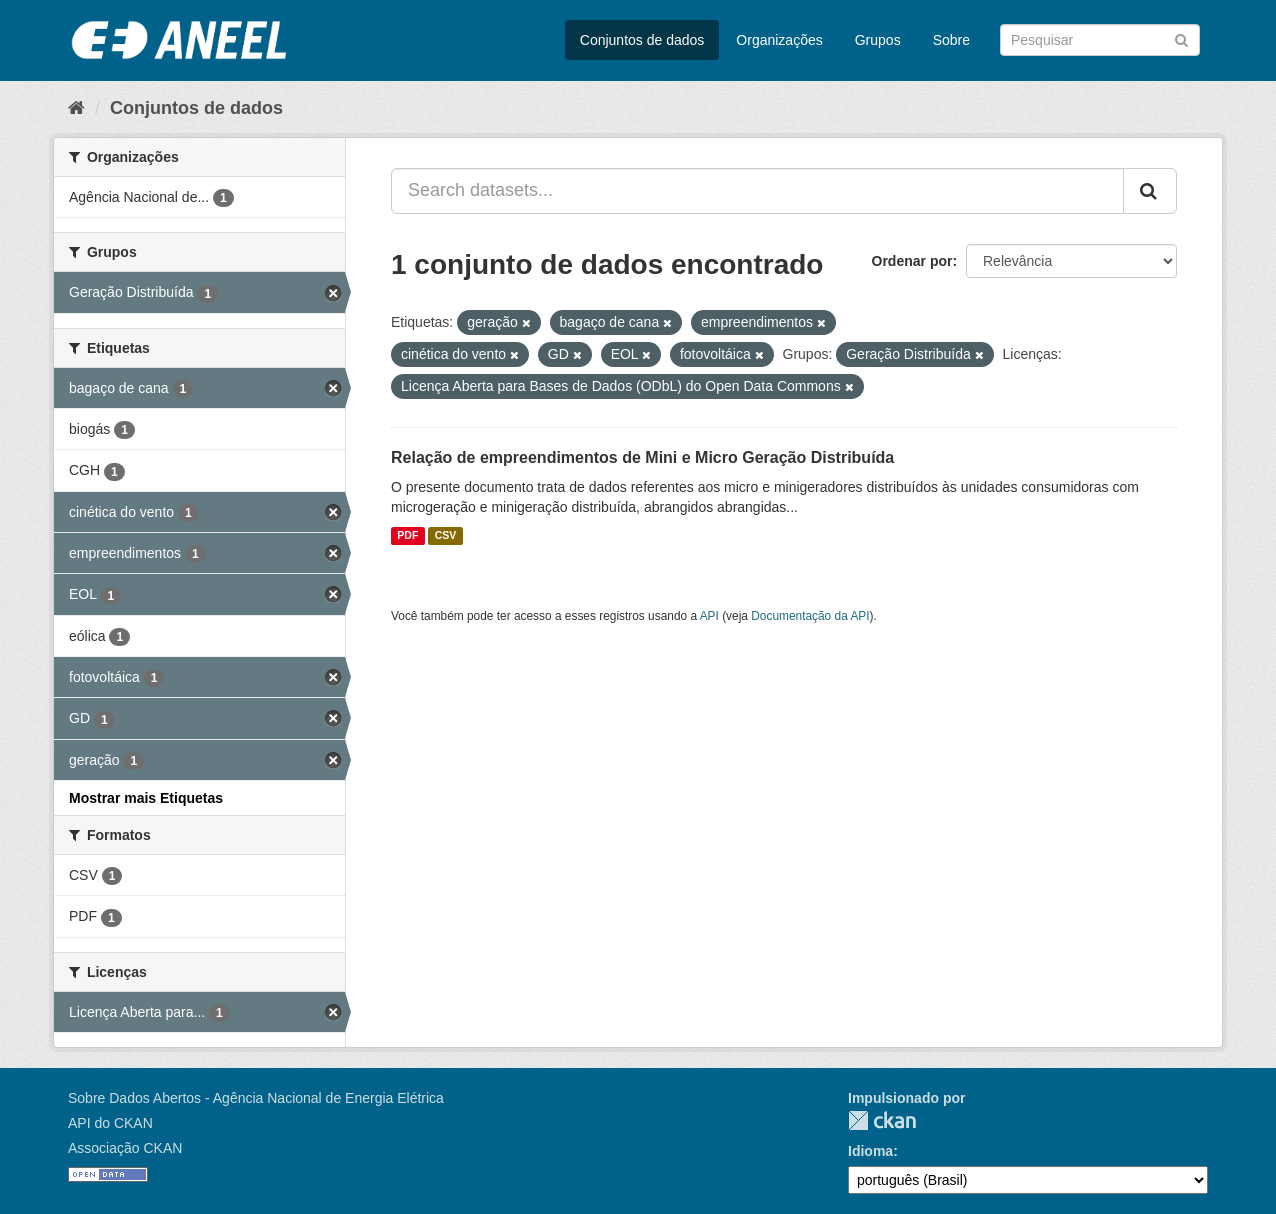 The height and width of the screenshot is (1214, 1276). Describe the element at coordinates (882, 1120) in the screenshot. I see `CKAN` at that location.